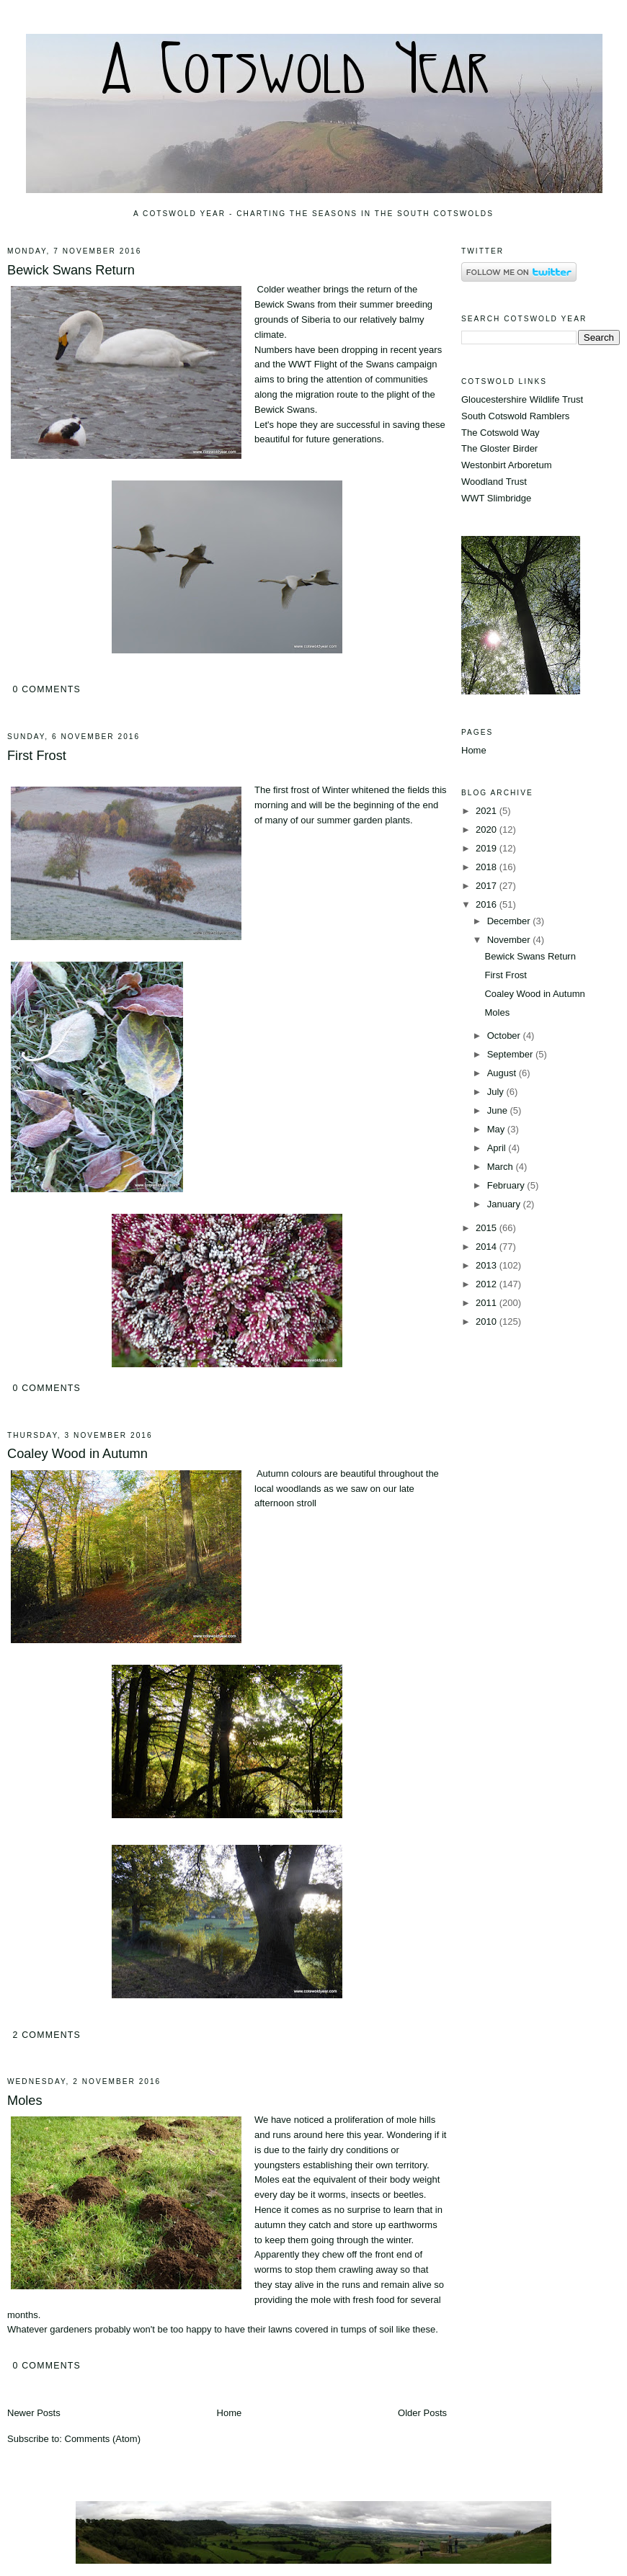 This screenshot has width=627, height=2576. Describe the element at coordinates (494, 481) in the screenshot. I see `Woodland Trust` at that location.